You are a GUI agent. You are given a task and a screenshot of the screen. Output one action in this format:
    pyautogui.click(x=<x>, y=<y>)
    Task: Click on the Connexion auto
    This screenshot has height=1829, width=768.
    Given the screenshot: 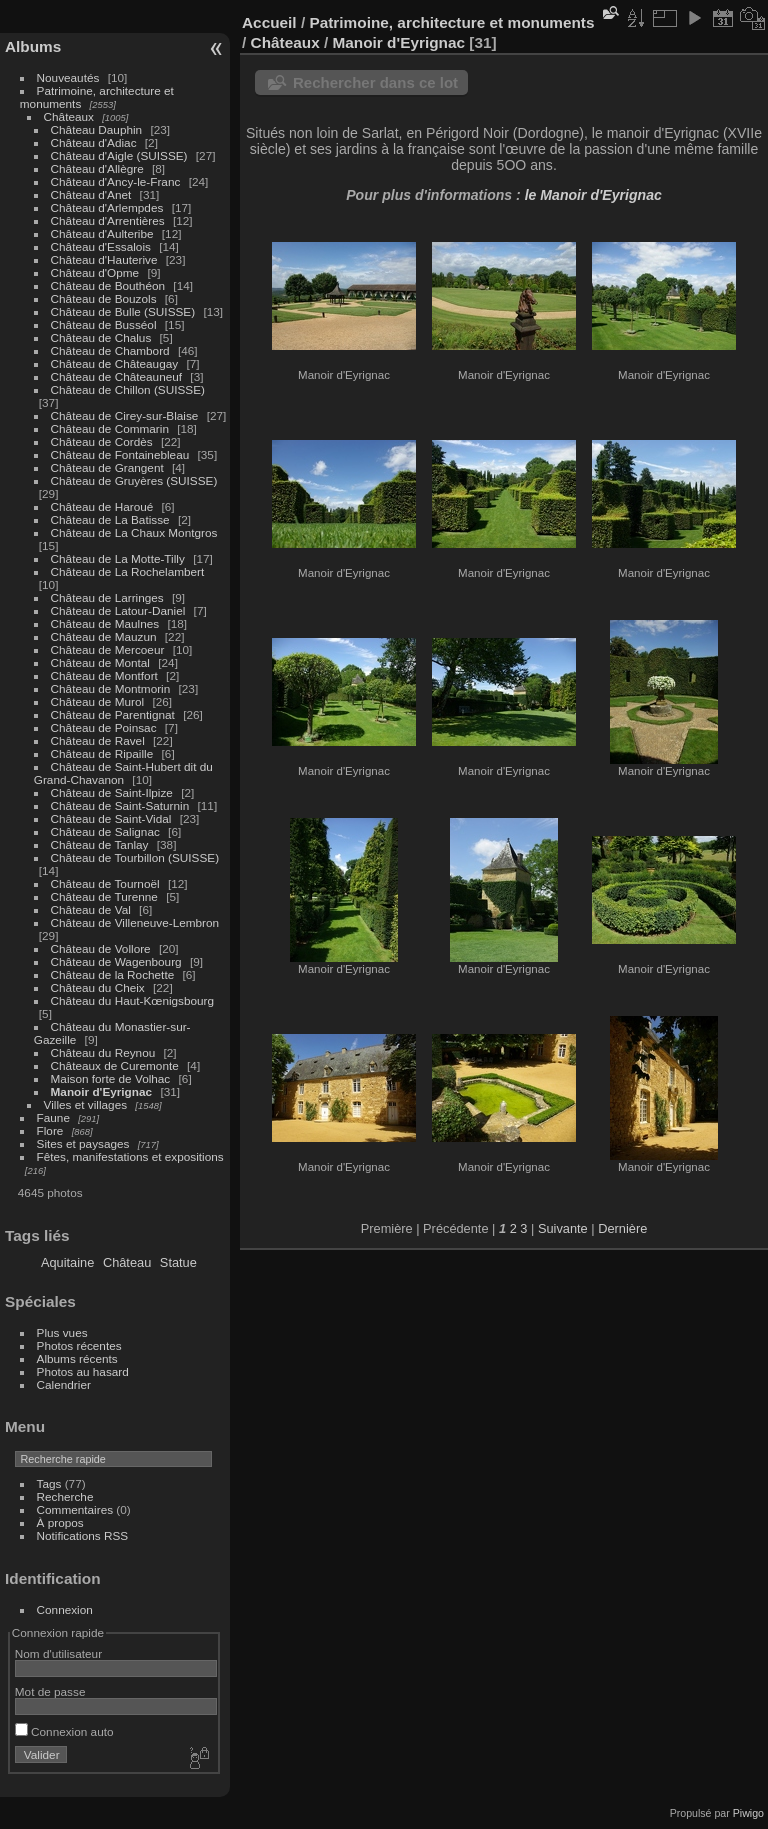 What is the action you would take?
    pyautogui.click(x=64, y=1731)
    